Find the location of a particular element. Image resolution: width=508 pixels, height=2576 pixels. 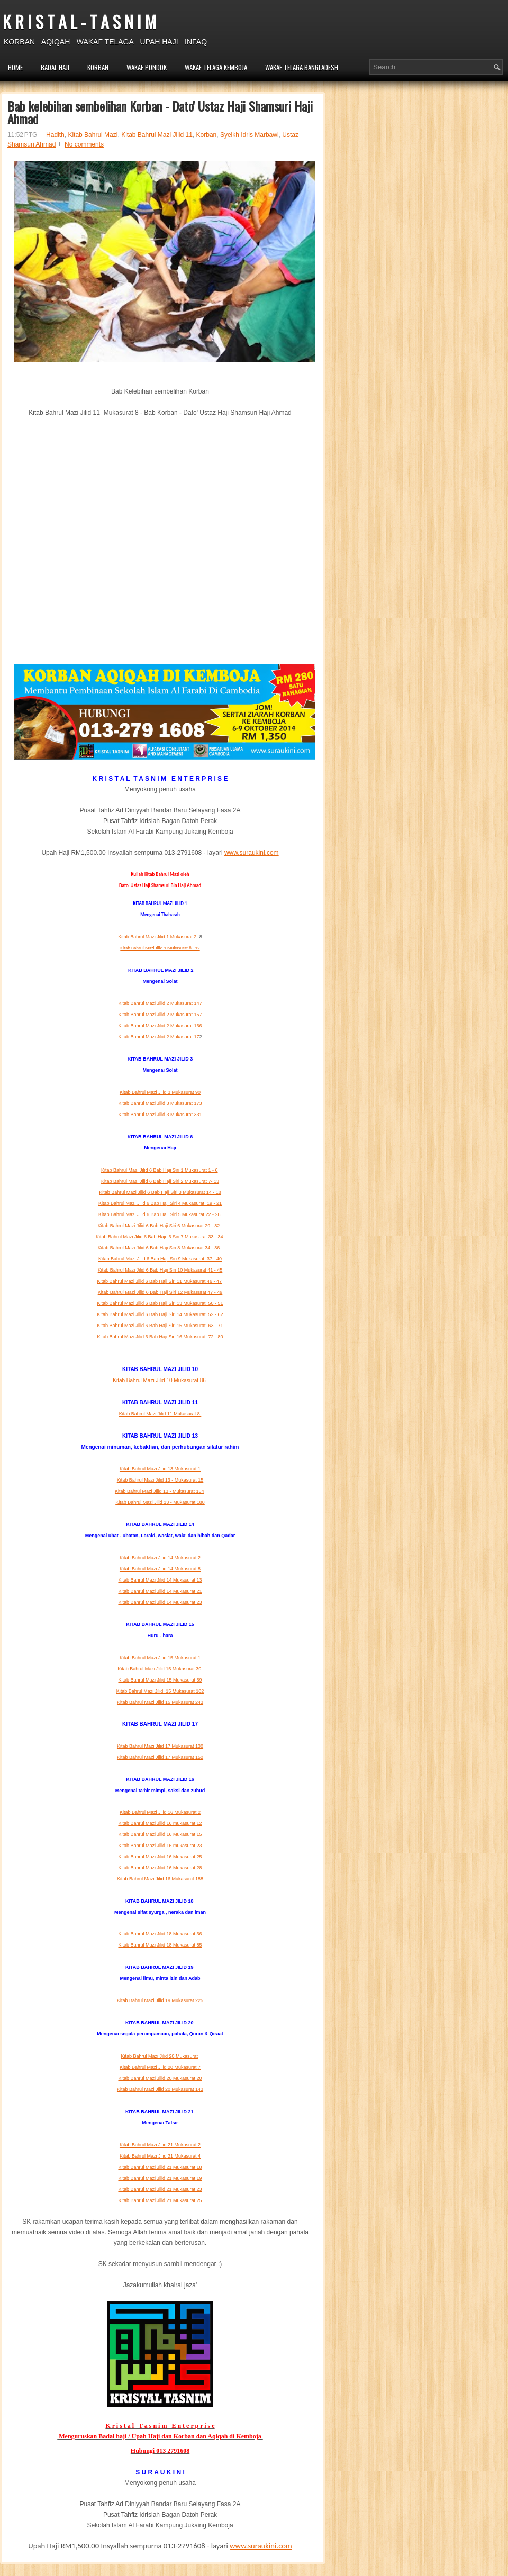

Kitab Bahrul Mazi Jilid 21 Mukasurat 2 is located at coordinates (160, 2145).